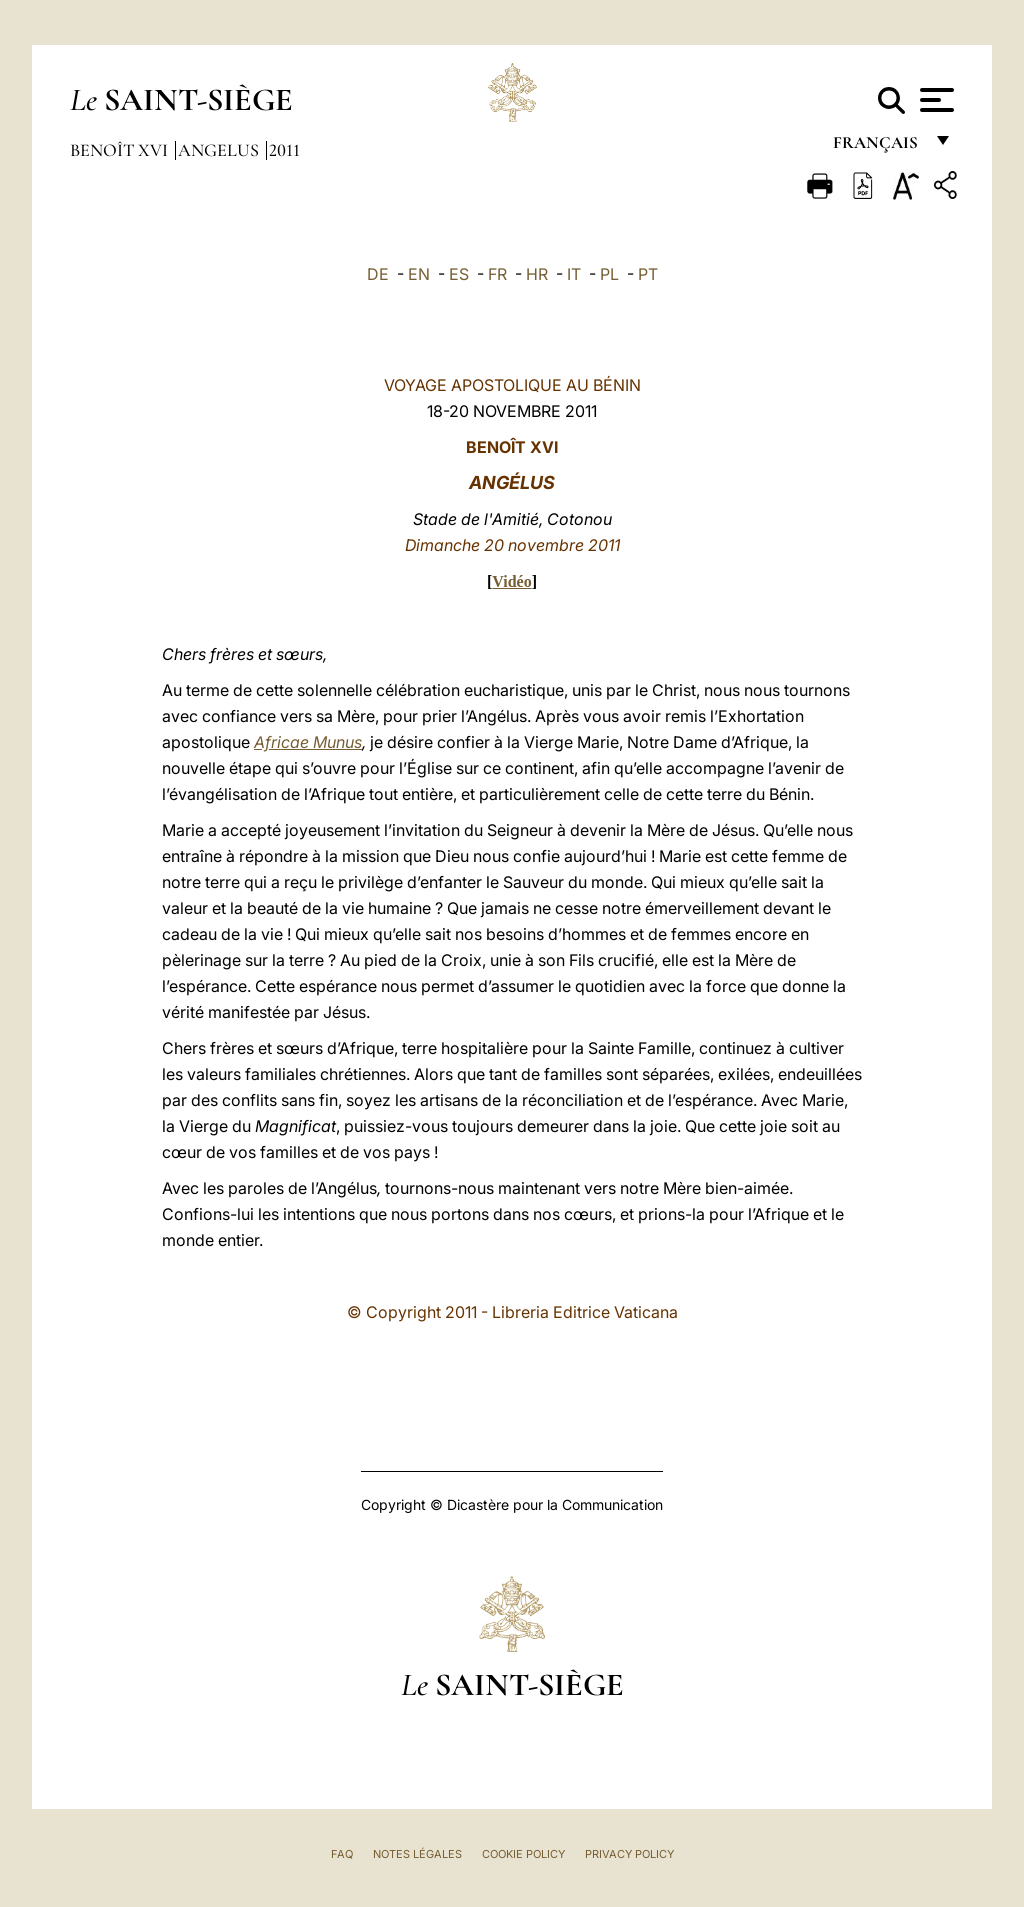 The image size is (1024, 1907). I want to click on français, so click(877, 147).